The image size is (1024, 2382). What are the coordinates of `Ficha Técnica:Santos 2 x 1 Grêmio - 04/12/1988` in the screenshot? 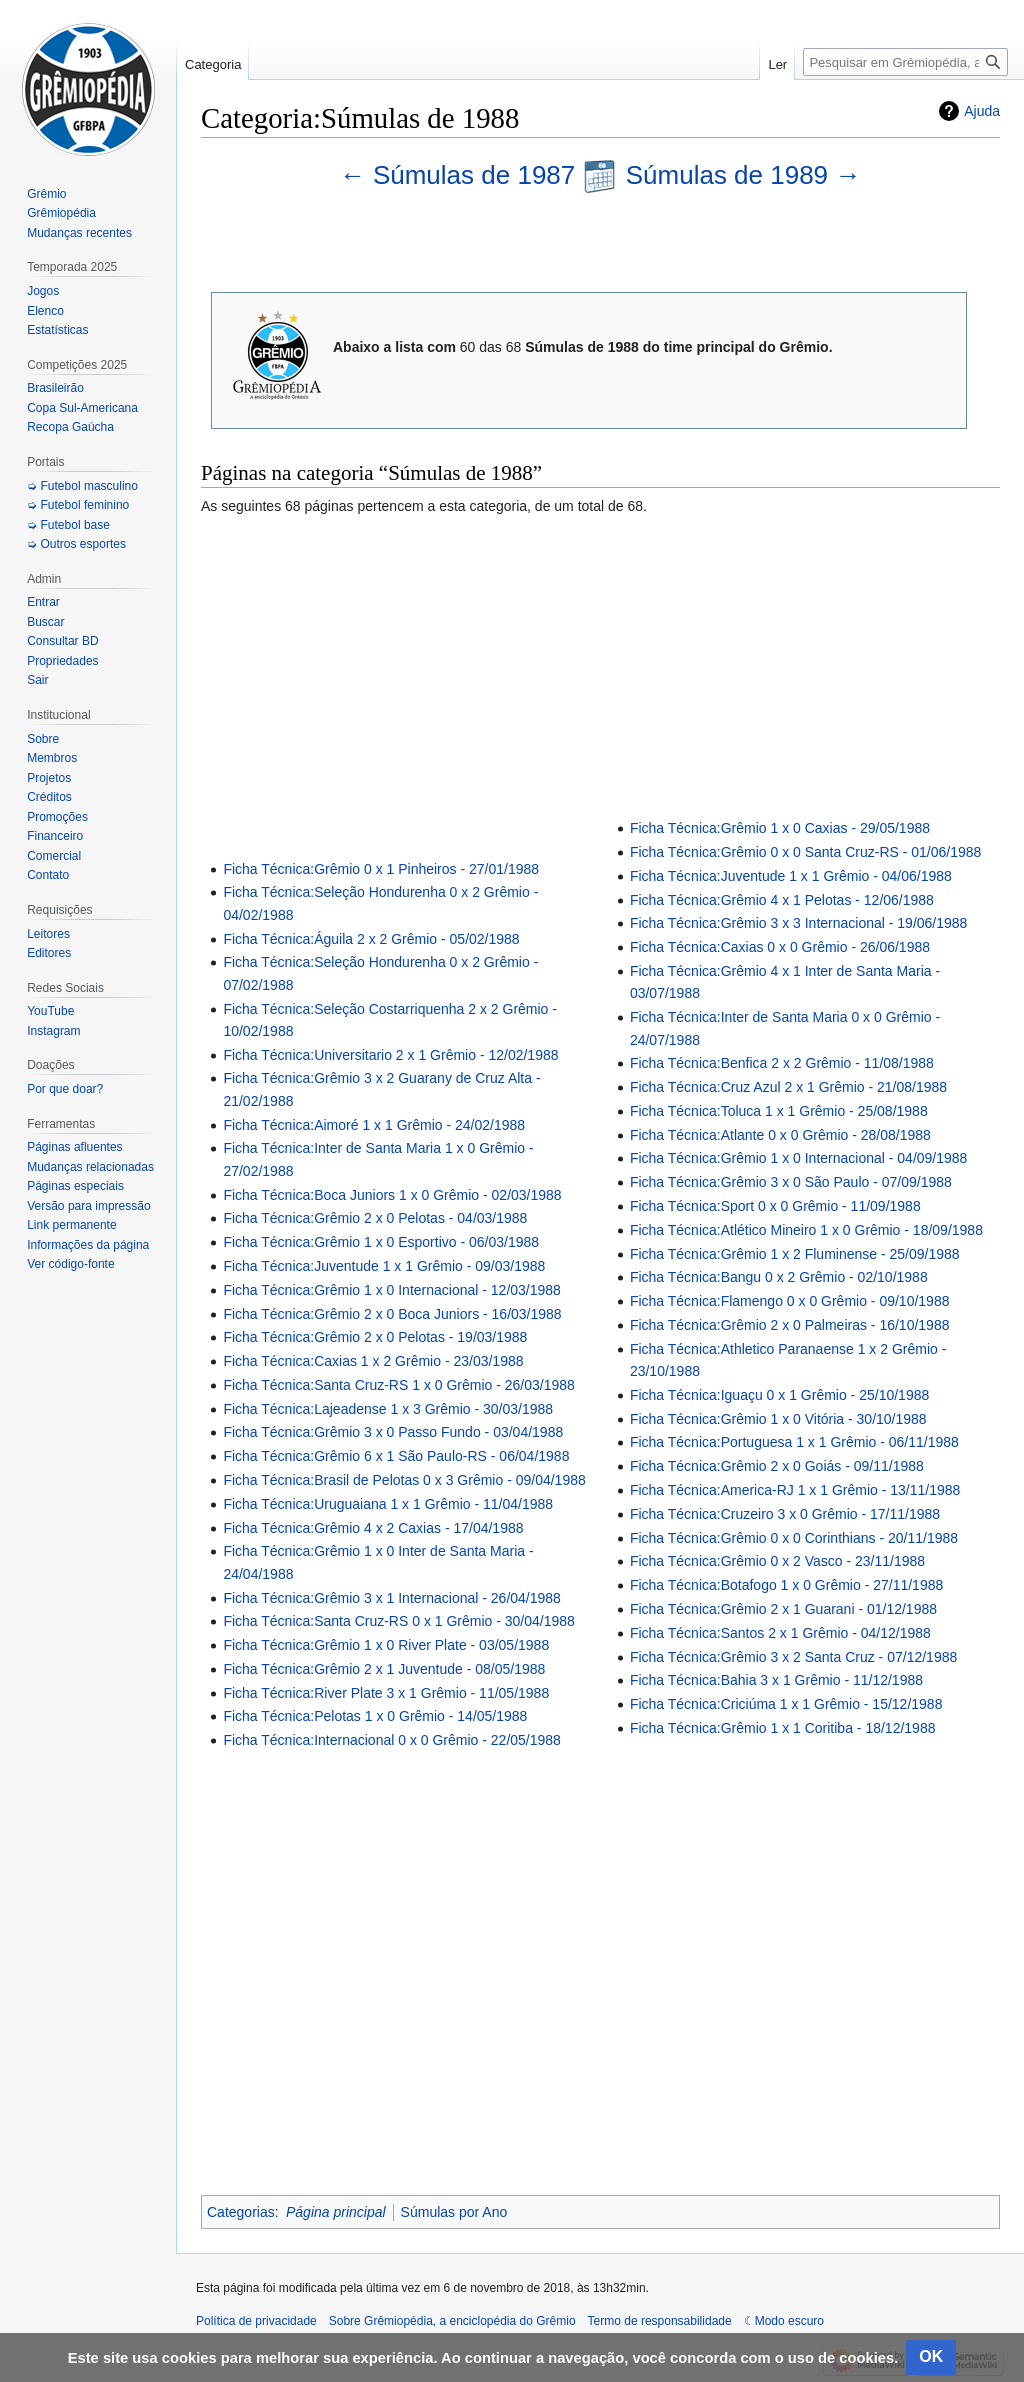 It's located at (780, 1633).